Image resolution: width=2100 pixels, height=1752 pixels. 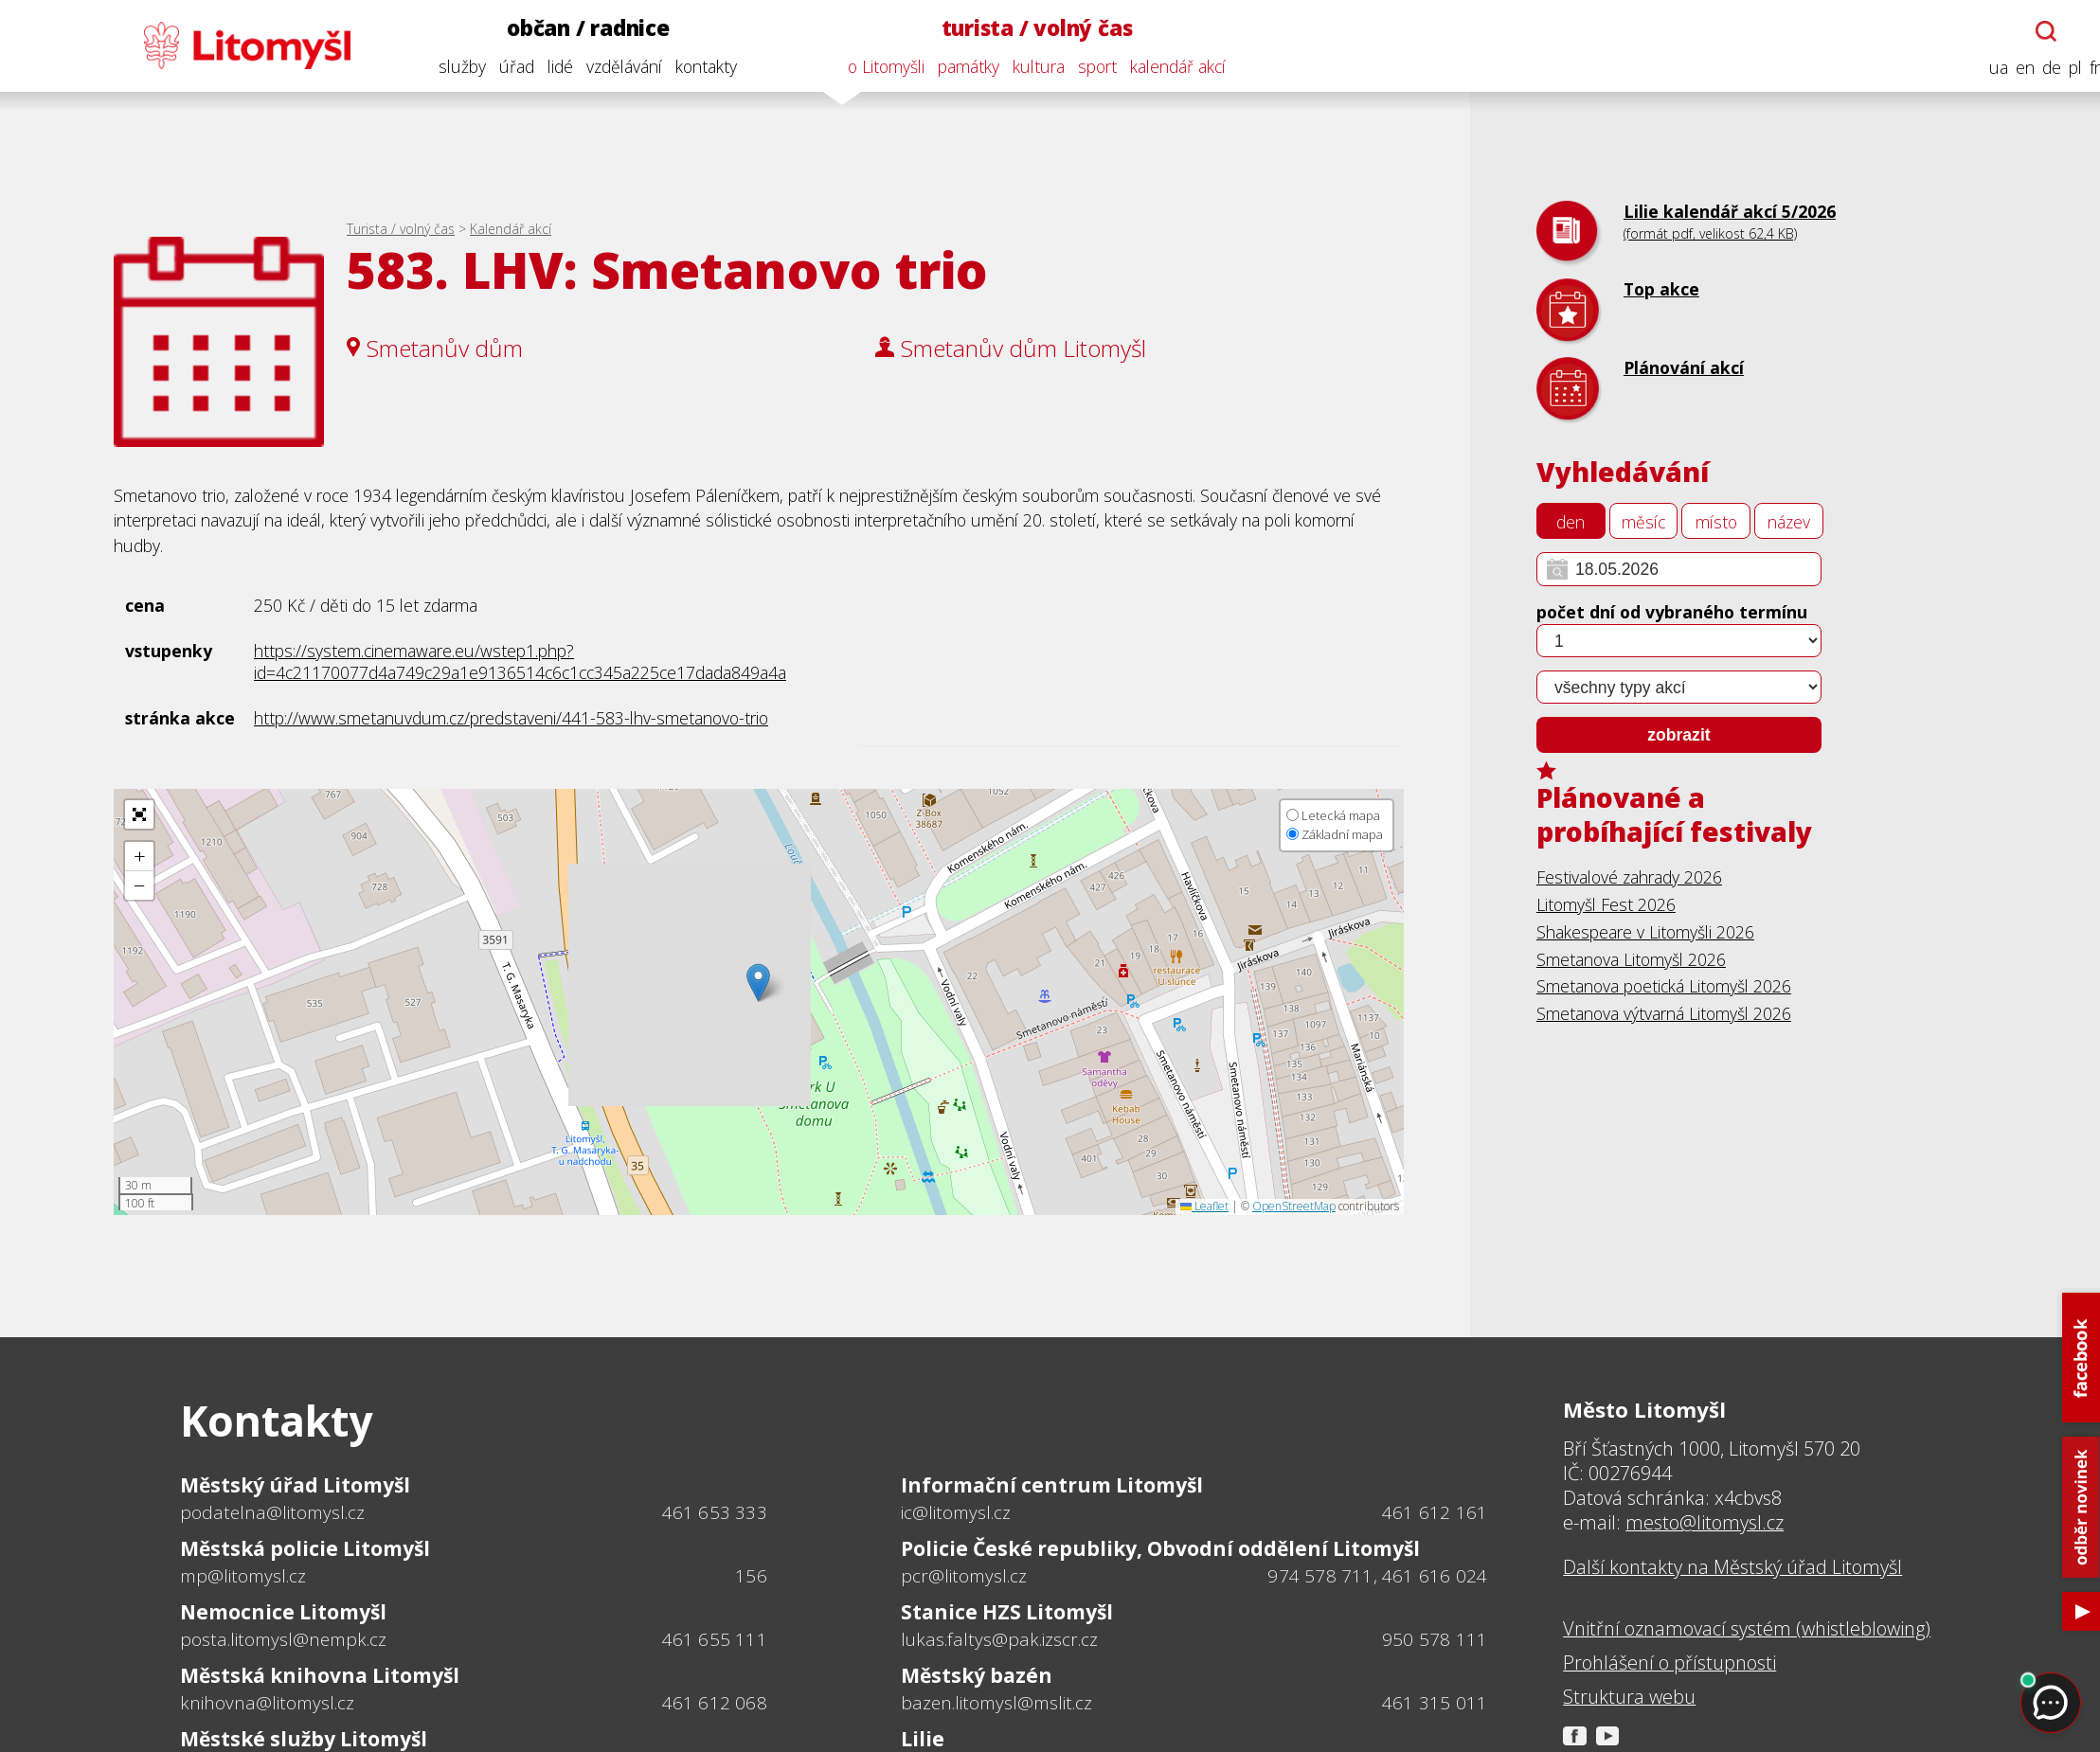 I want to click on [Otevřít chatbota], so click(x=2031, y=31).